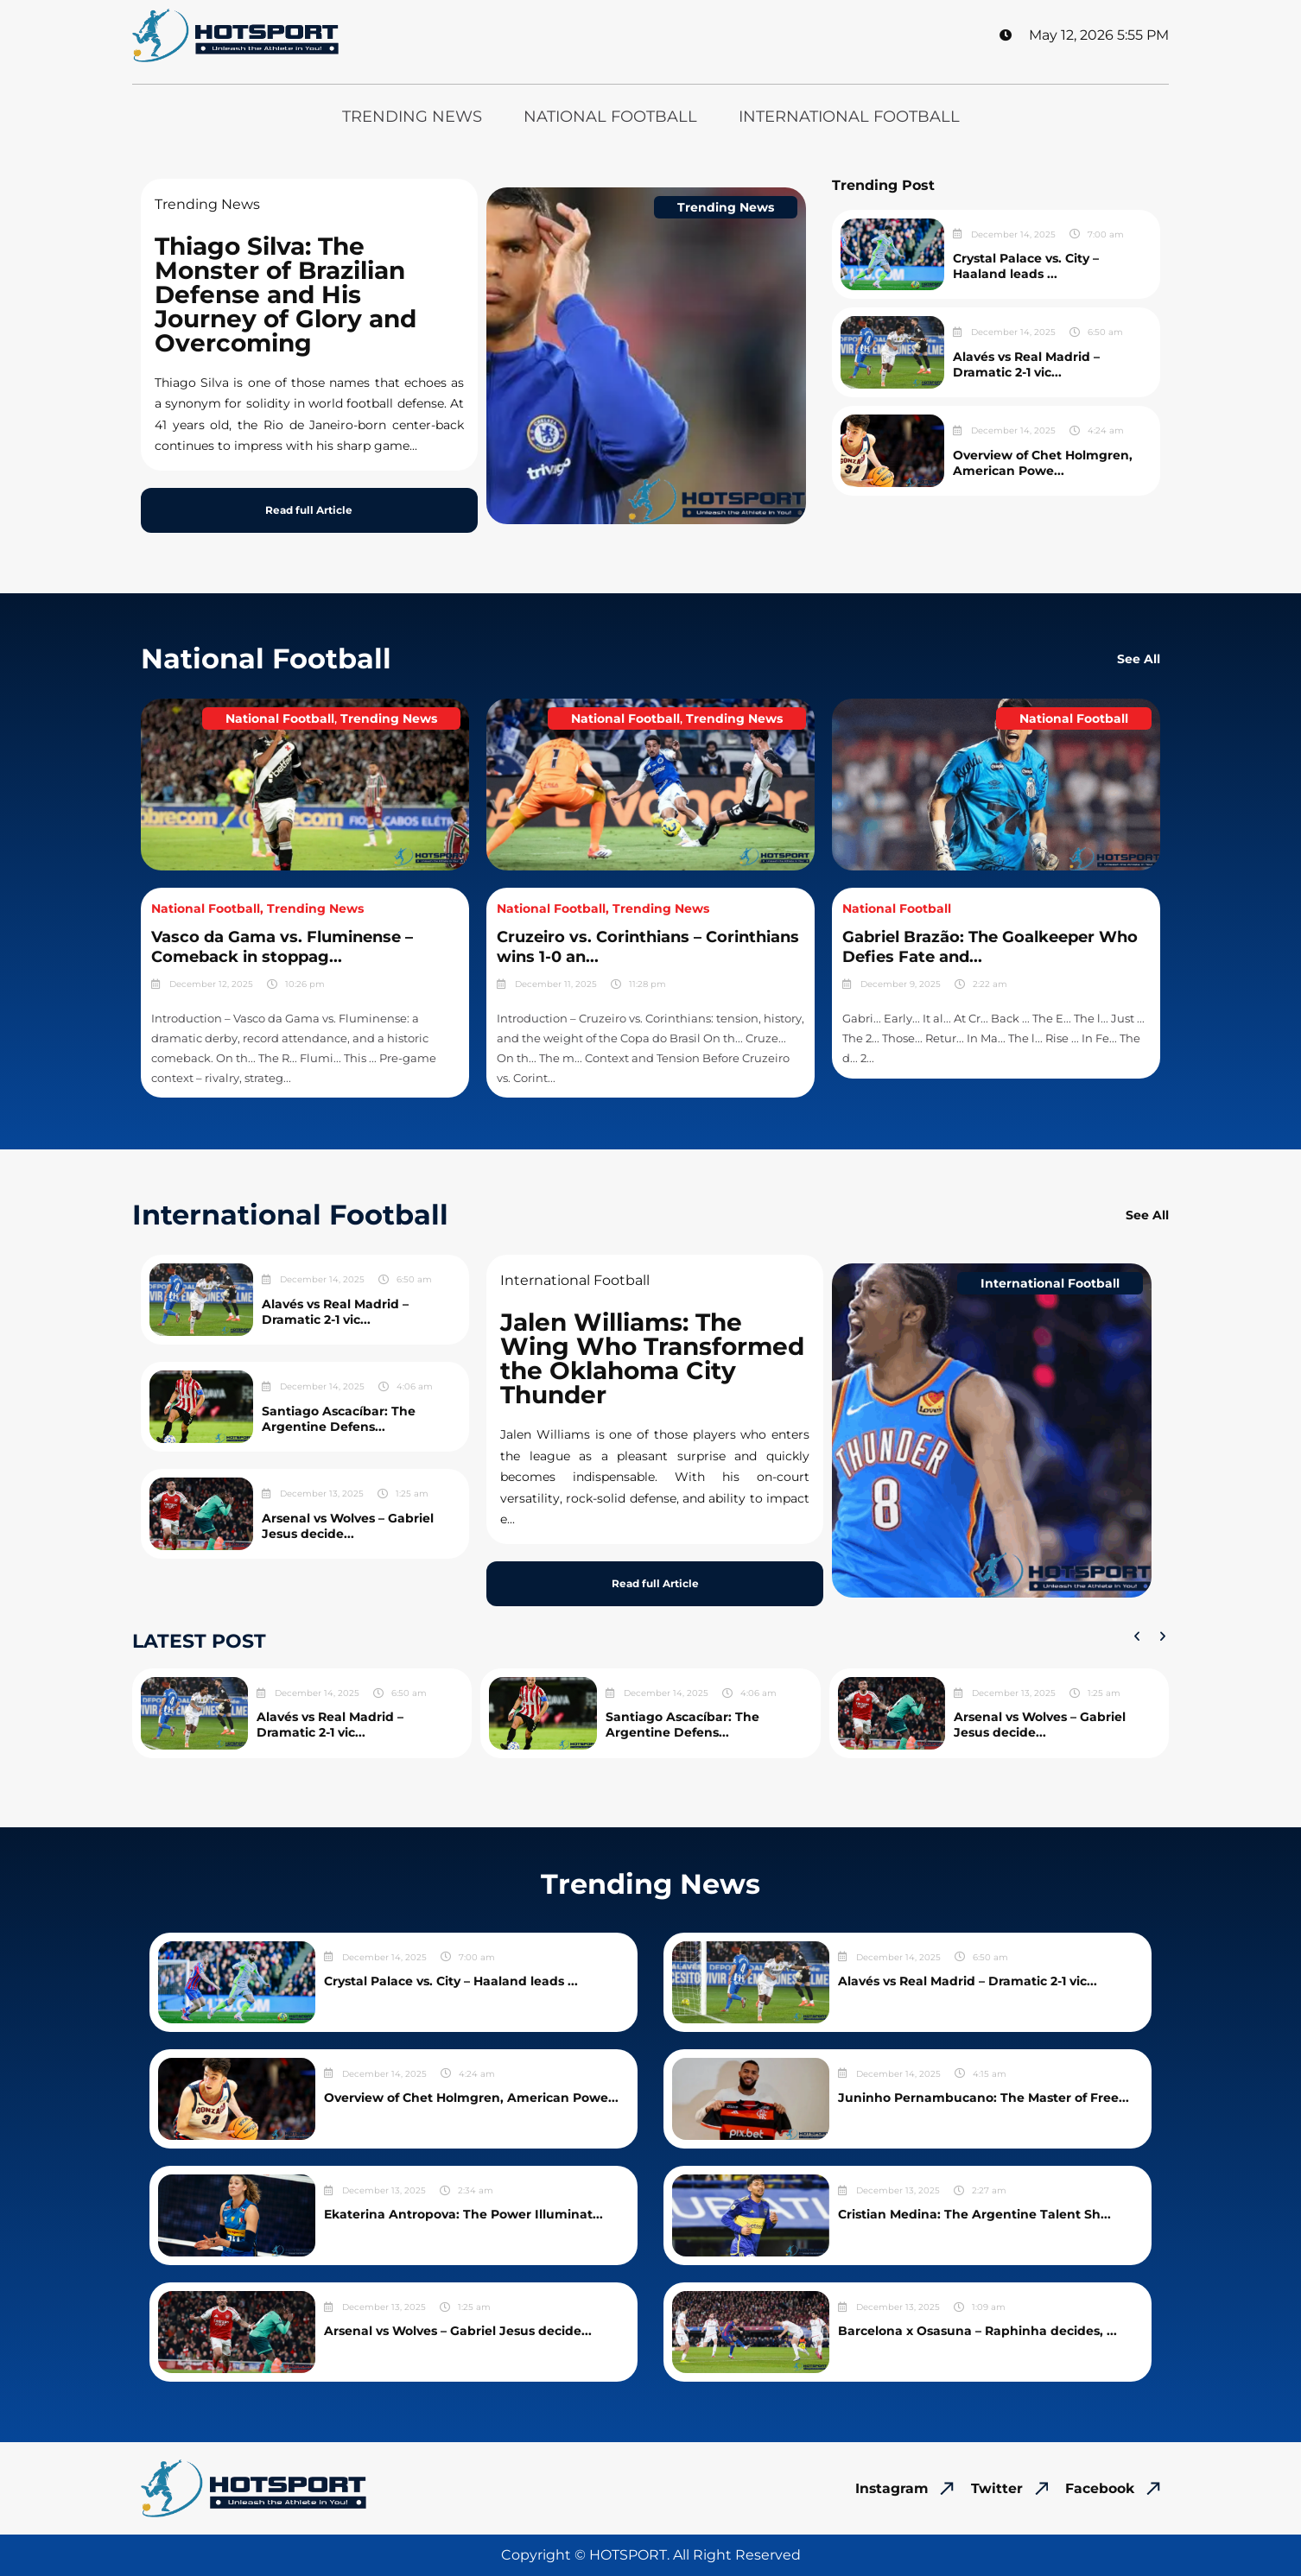  I want to click on Jalen Williams: The Wing Who Transformed the Oklahoma City Thunder, so click(652, 1358).